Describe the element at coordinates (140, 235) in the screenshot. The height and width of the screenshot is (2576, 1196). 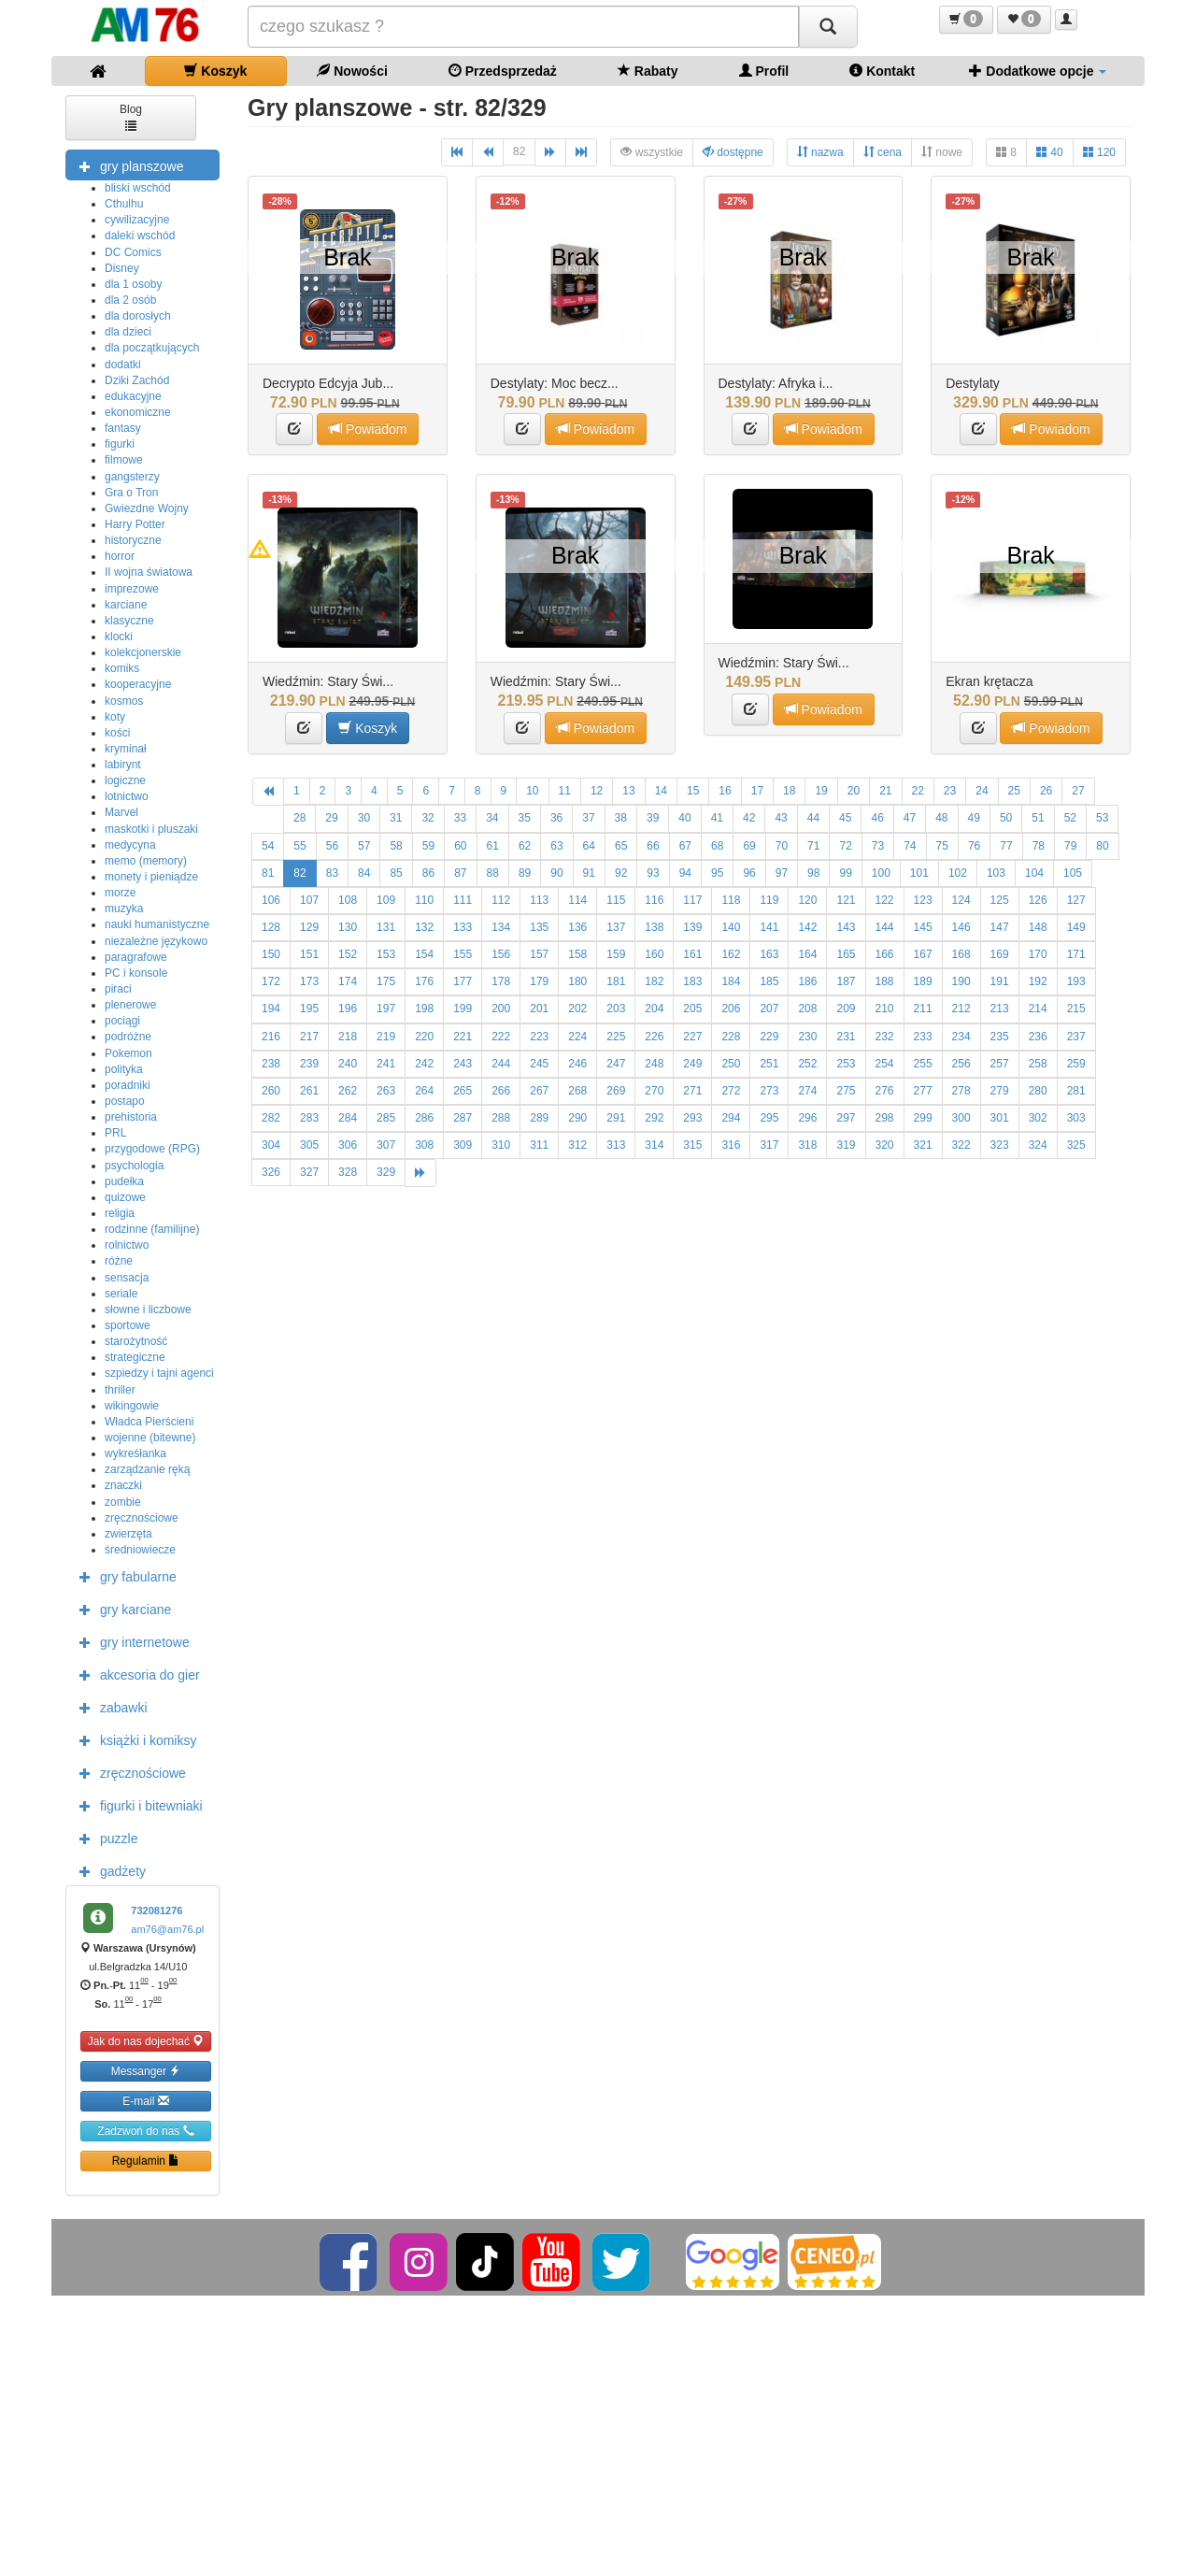
I see `daleki wschód` at that location.